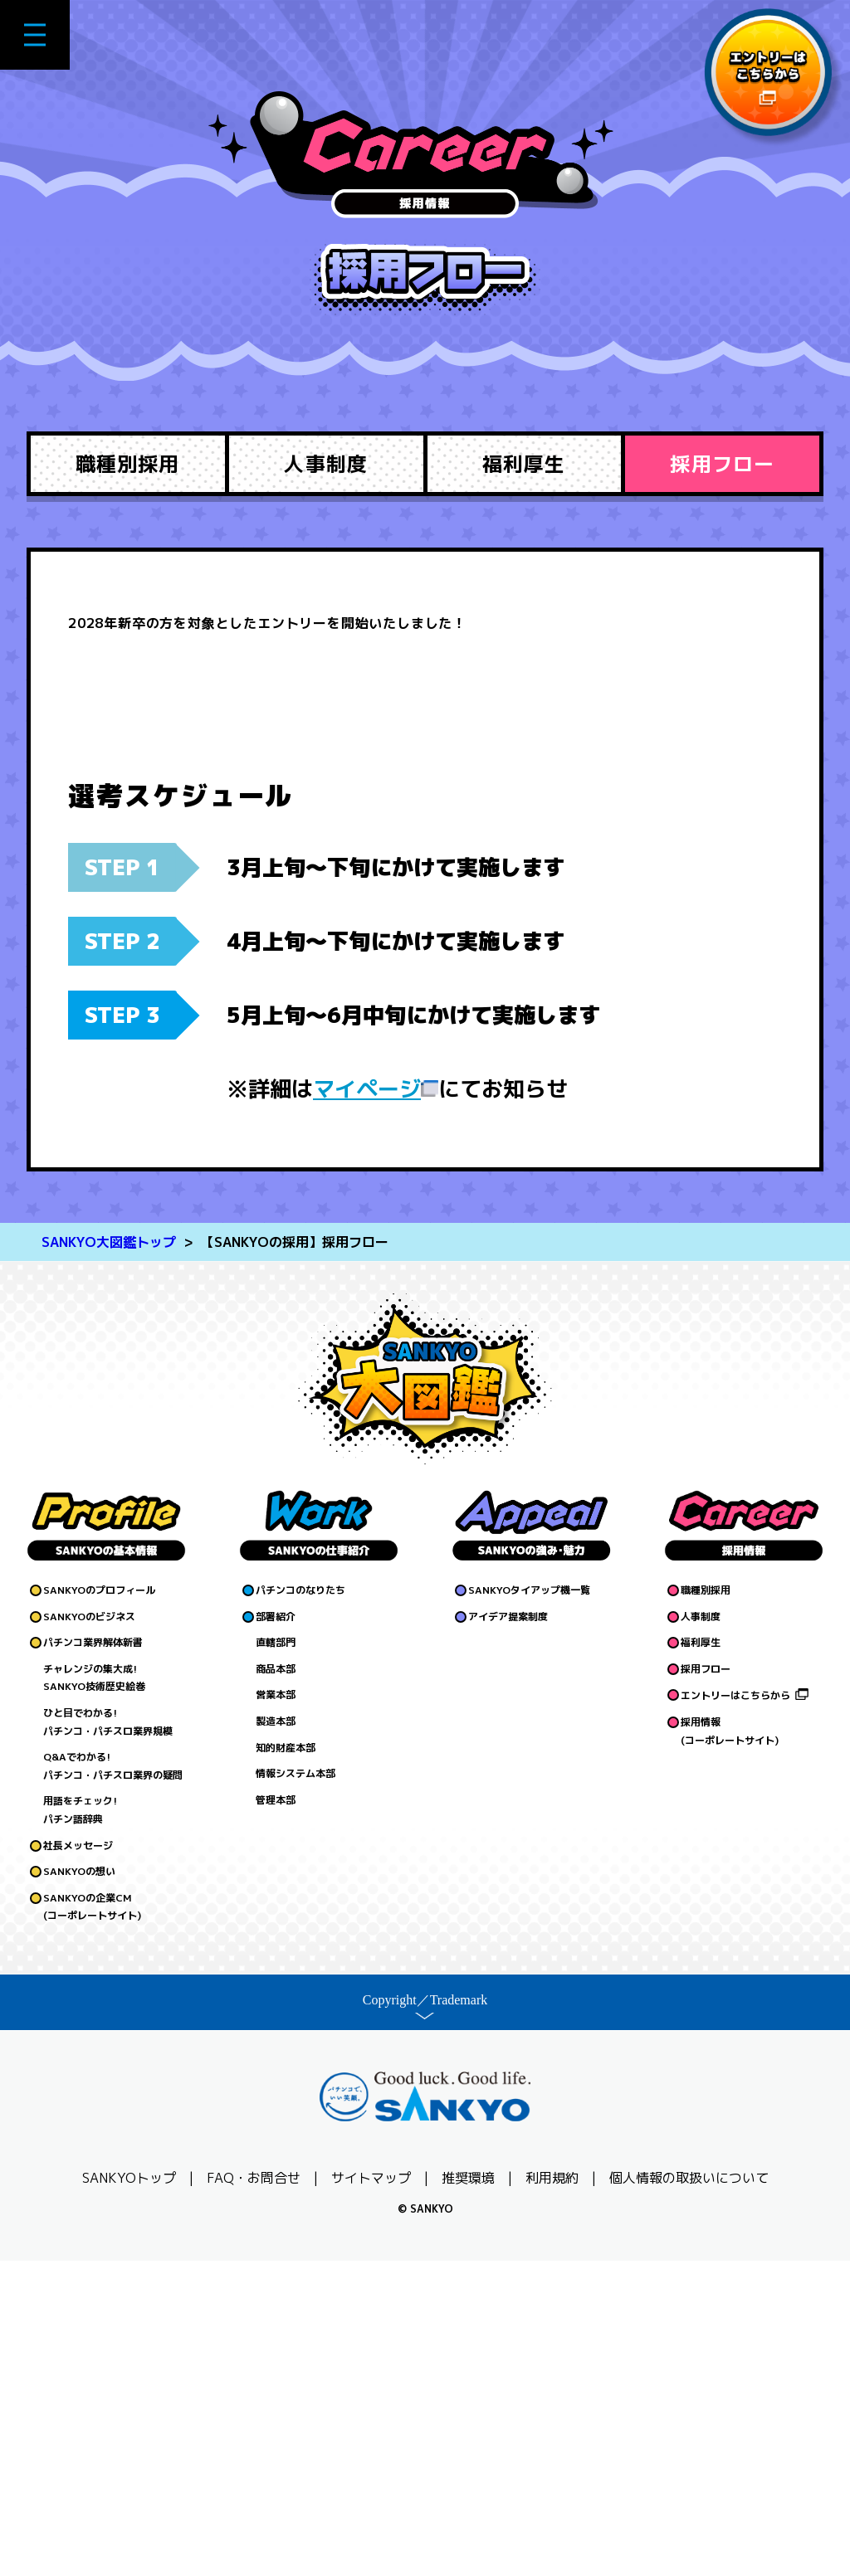 The image size is (850, 2576). Describe the element at coordinates (92, 2221) in the screenshot. I see `SANKYOの企業CM(コーポレートサイト)` at that location.